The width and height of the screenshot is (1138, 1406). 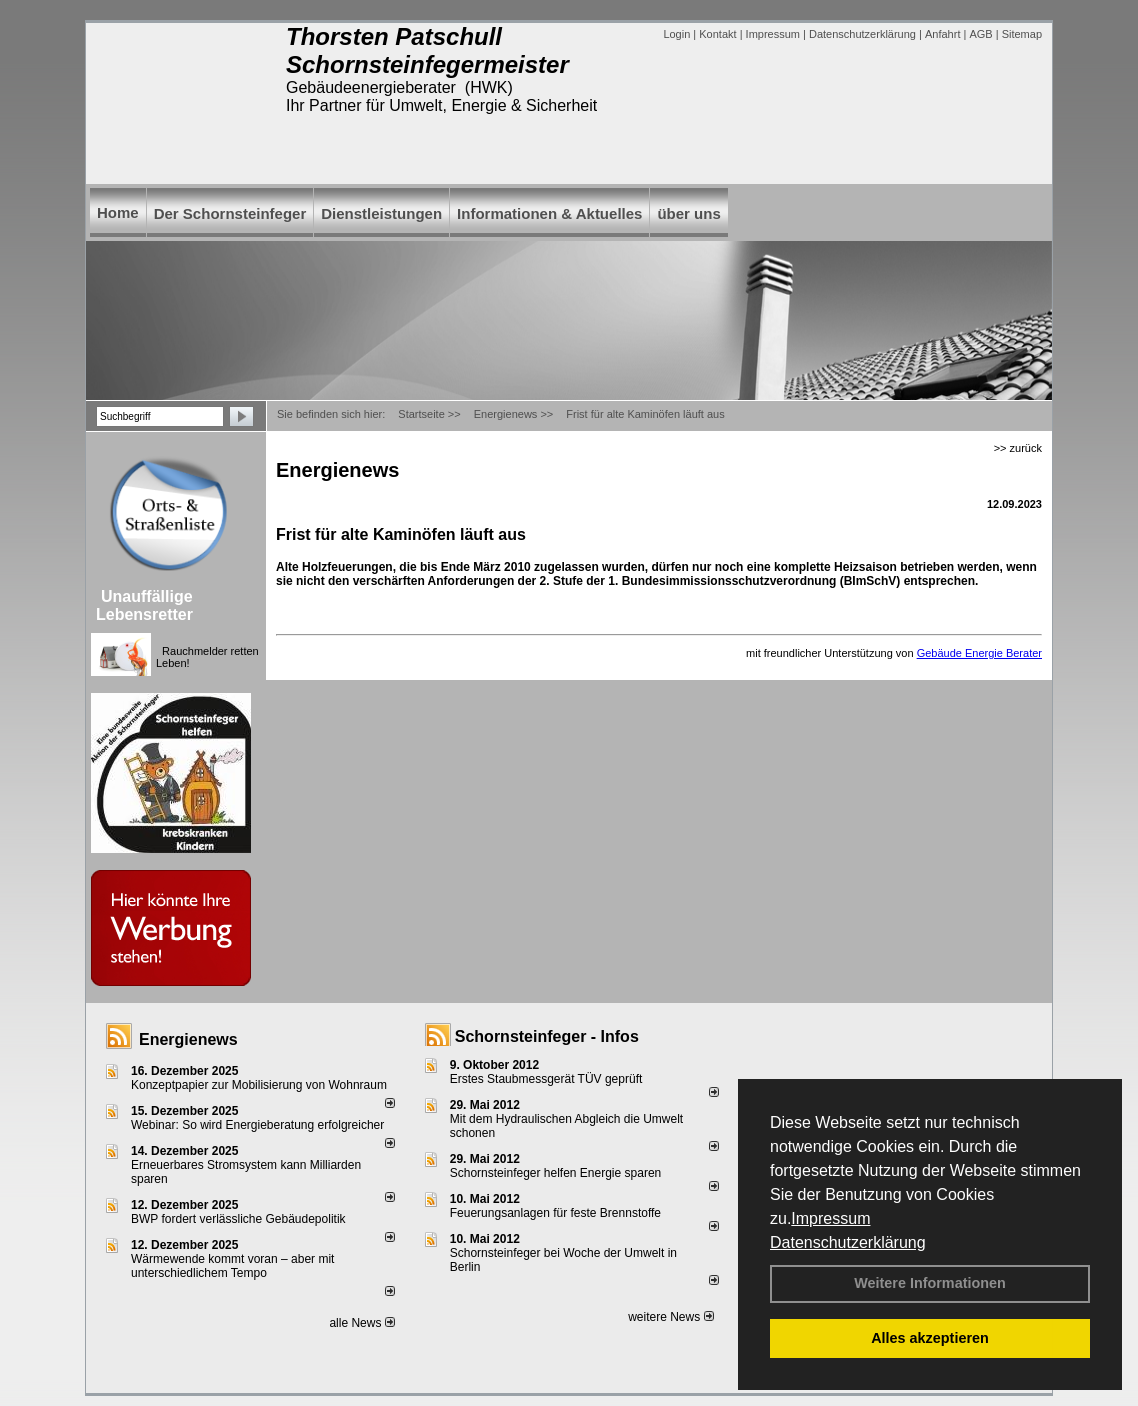 What do you see at coordinates (232, 1266) in the screenshot?
I see `Wärmewende kommt voran – aber mit unterschiedlichem Tempo` at bounding box center [232, 1266].